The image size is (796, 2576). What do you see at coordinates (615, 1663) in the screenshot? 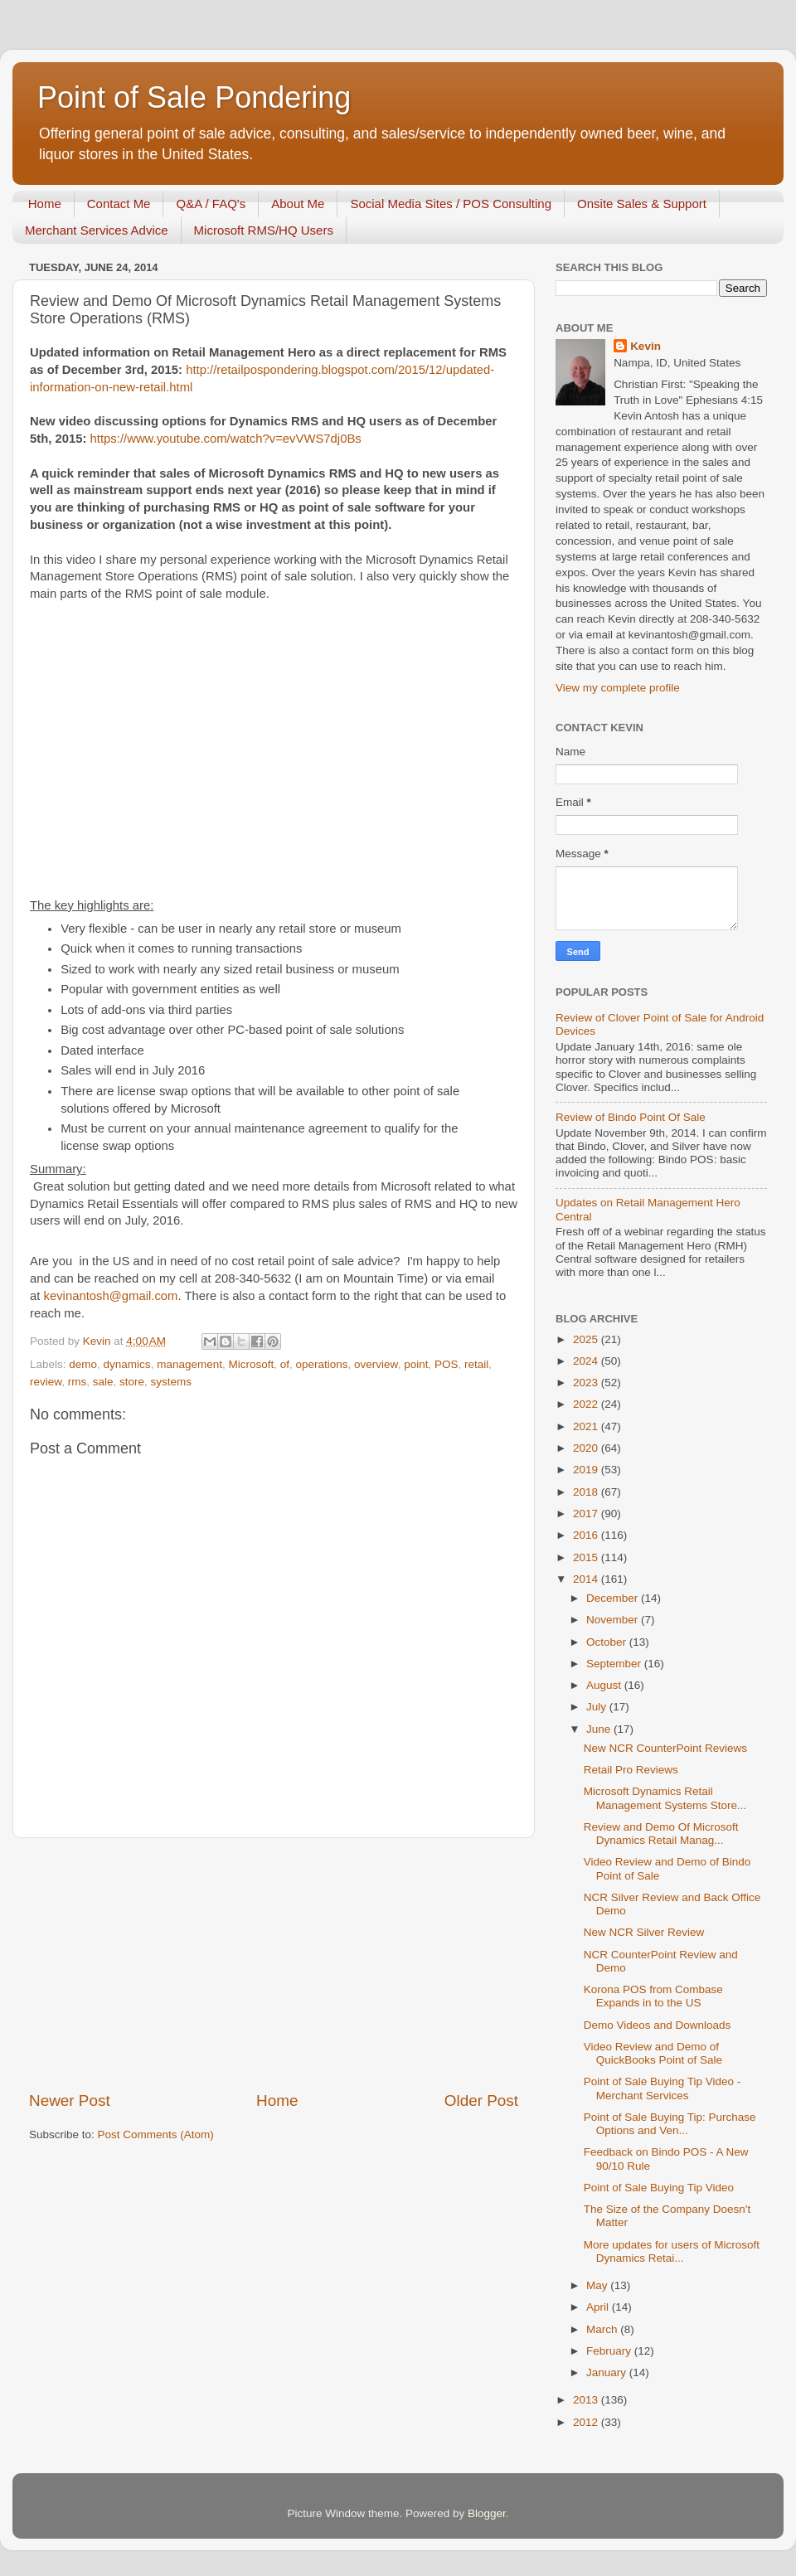
I see `September` at bounding box center [615, 1663].